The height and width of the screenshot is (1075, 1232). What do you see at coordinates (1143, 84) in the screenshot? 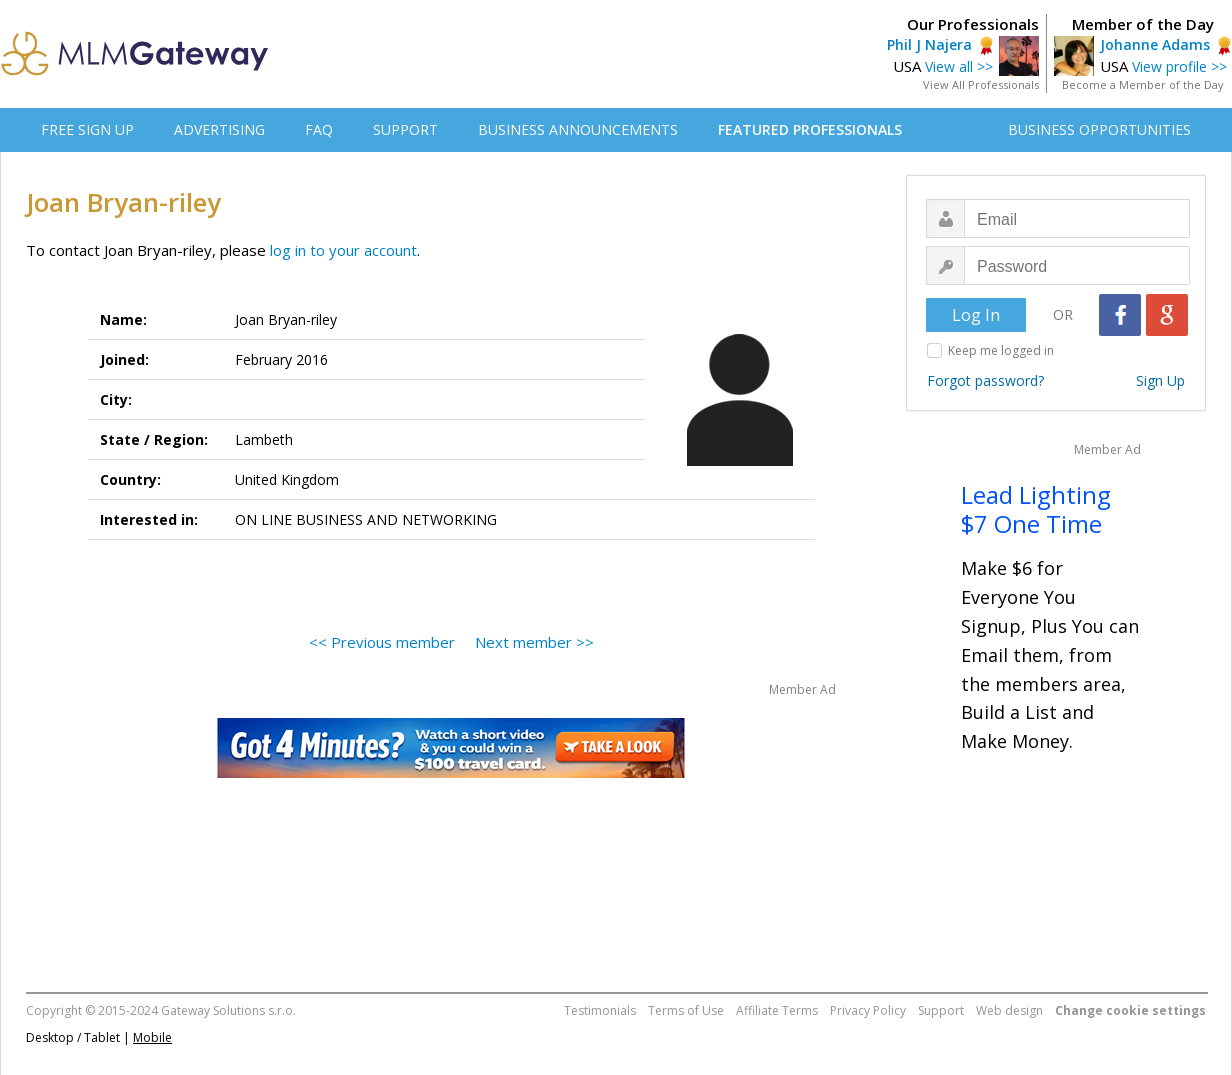
I see `Become a Member of the Day` at bounding box center [1143, 84].